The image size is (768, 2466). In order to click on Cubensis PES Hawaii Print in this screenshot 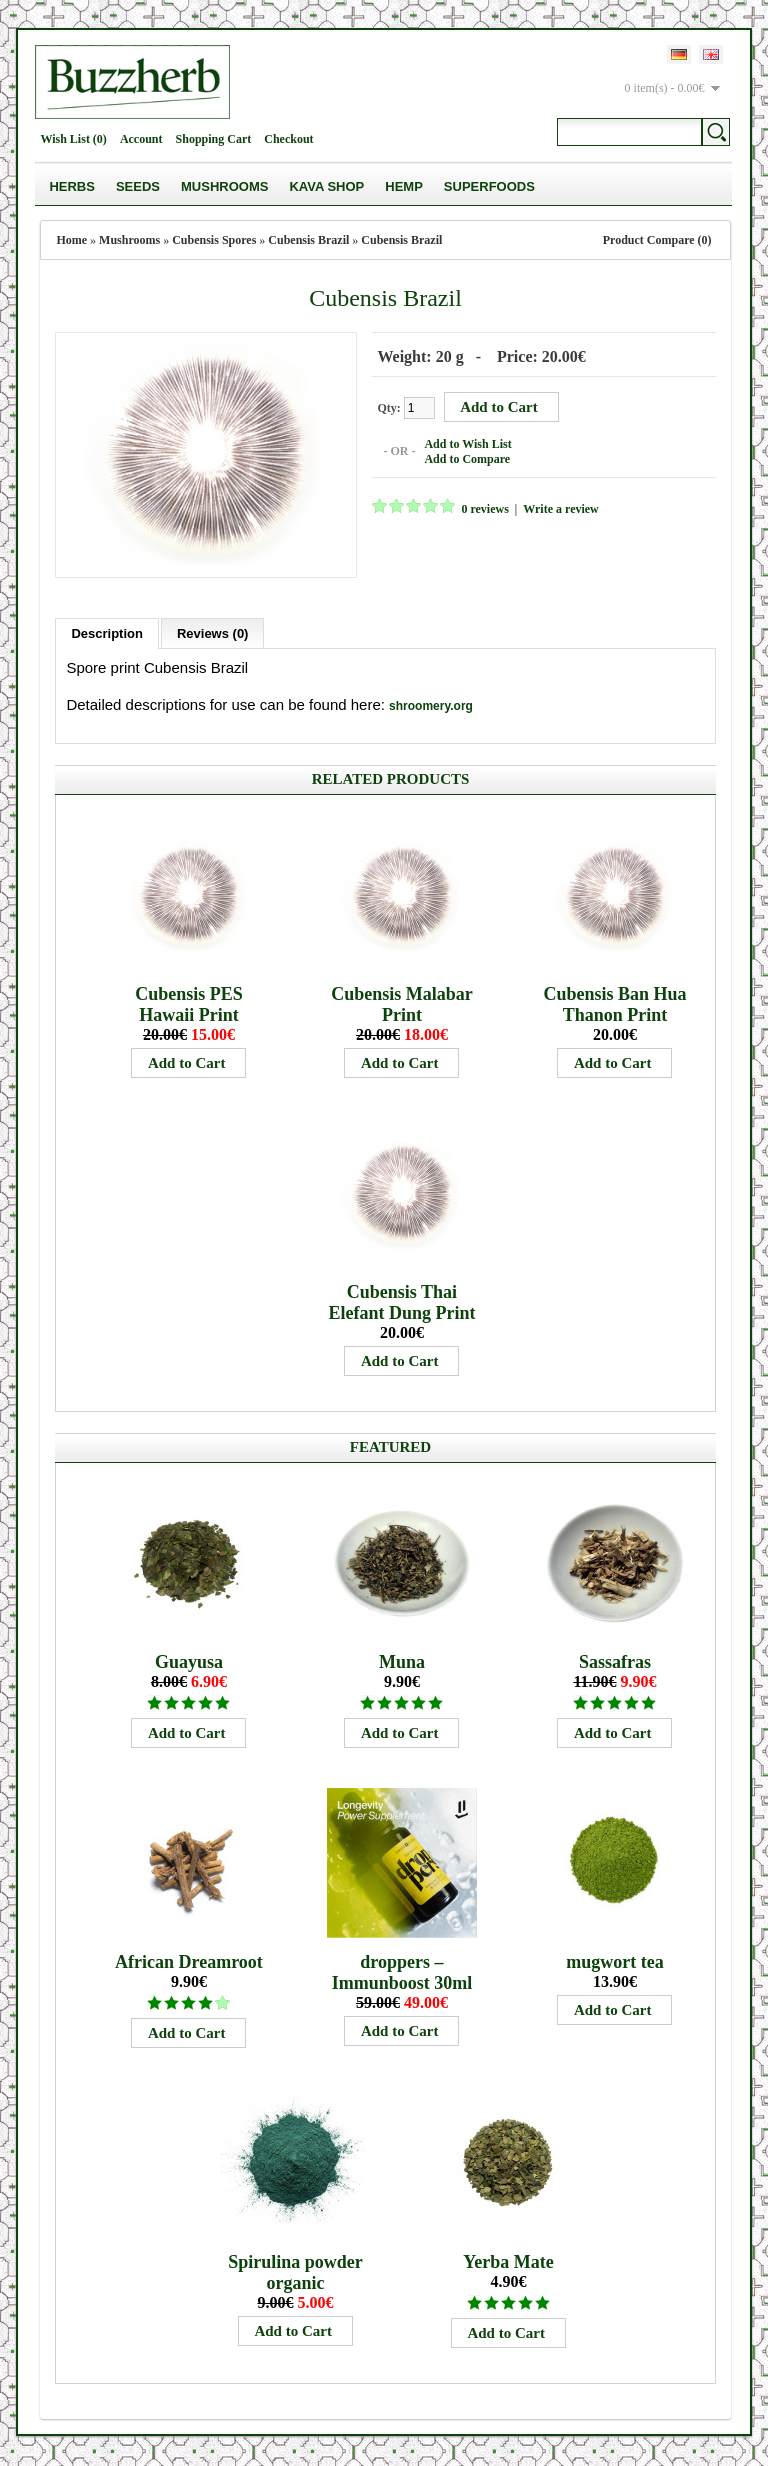, I will do `click(189, 1004)`.